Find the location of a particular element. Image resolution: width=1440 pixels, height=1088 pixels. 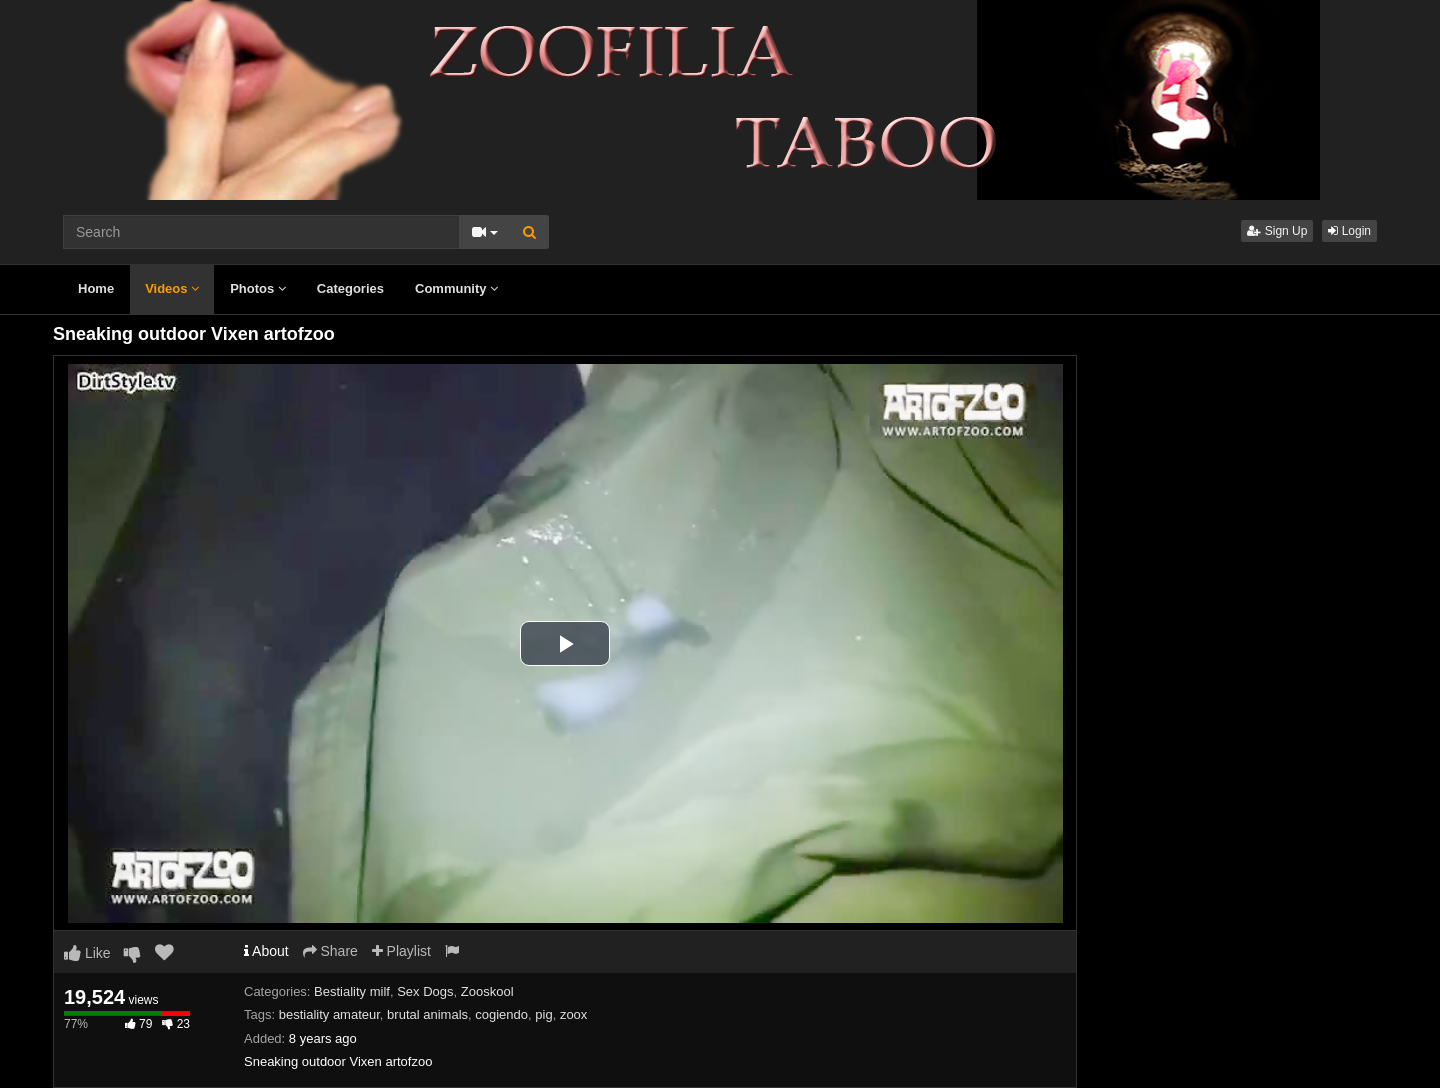

Zooskool is located at coordinates (487, 991).